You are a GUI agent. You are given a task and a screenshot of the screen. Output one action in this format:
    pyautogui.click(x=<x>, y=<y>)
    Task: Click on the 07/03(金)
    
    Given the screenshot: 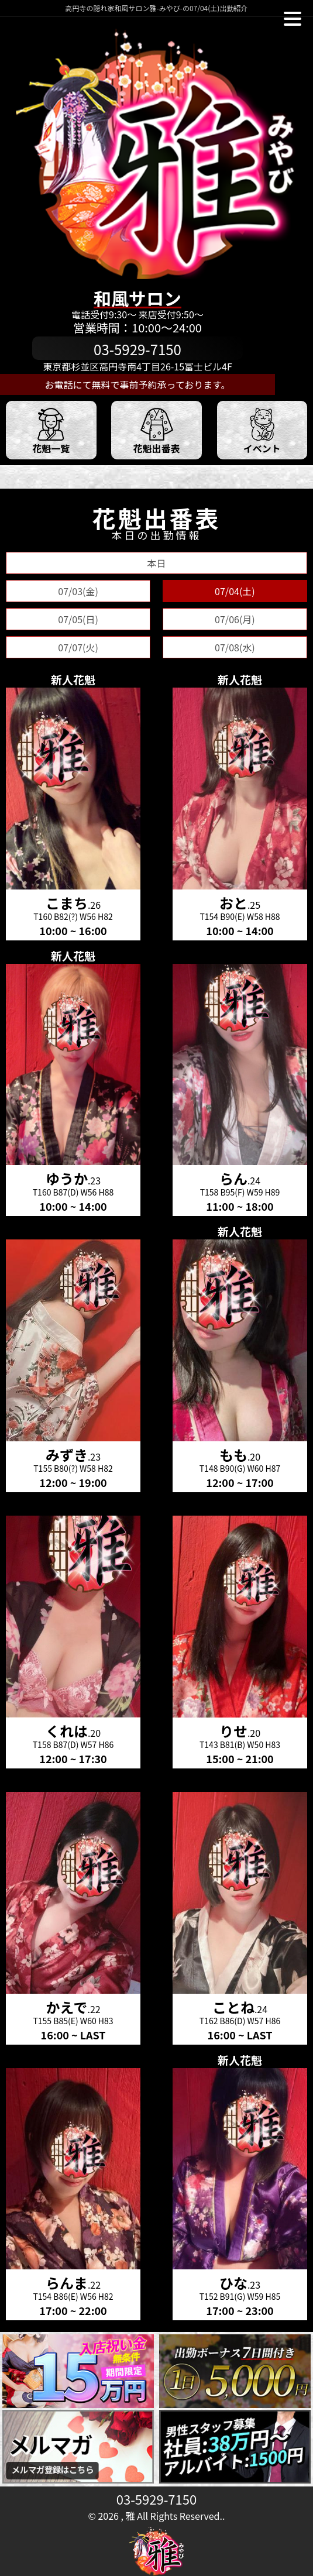 What is the action you would take?
    pyautogui.click(x=78, y=591)
    